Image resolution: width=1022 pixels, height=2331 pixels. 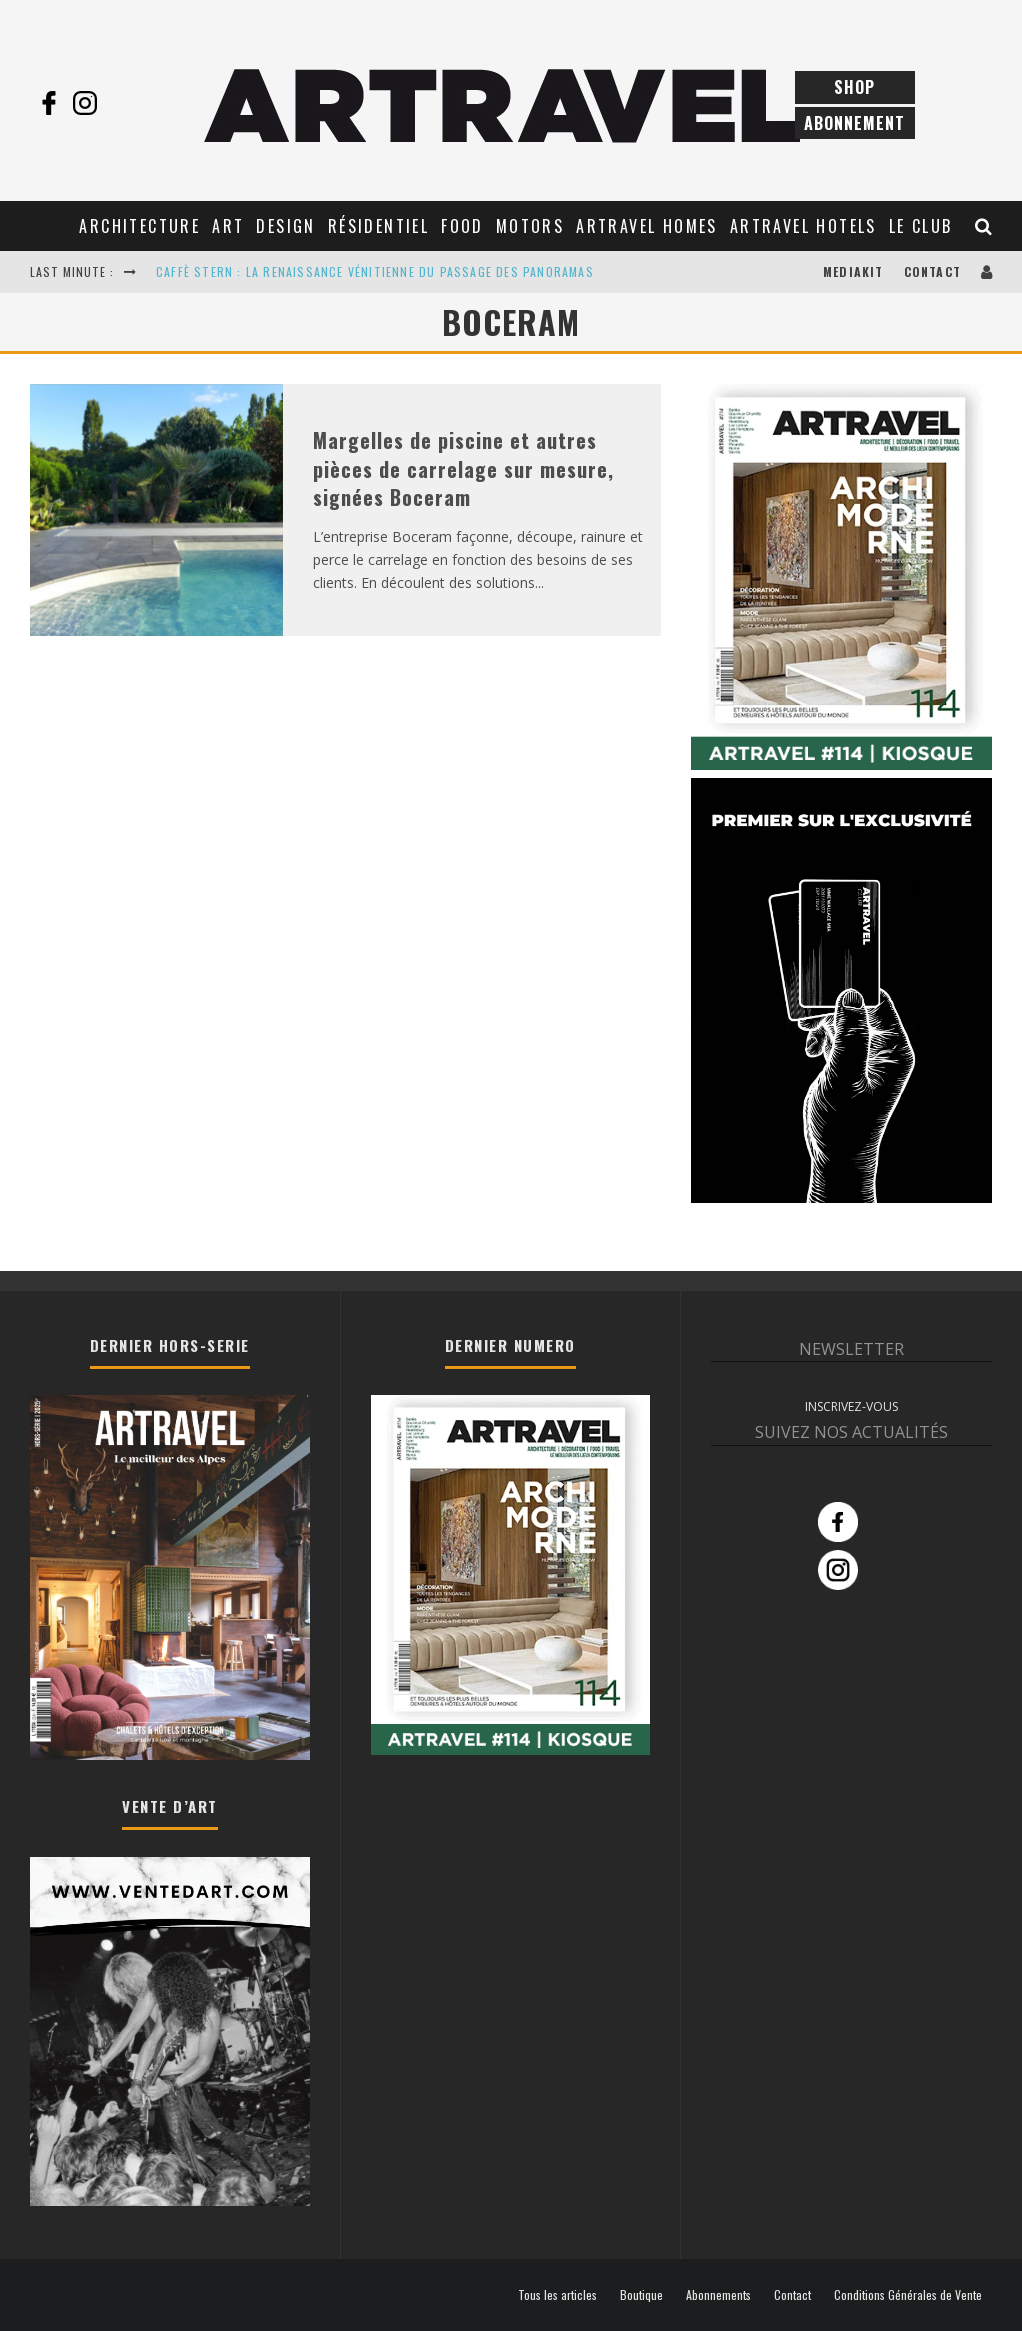 What do you see at coordinates (641, 2295) in the screenshot?
I see `Boutique` at bounding box center [641, 2295].